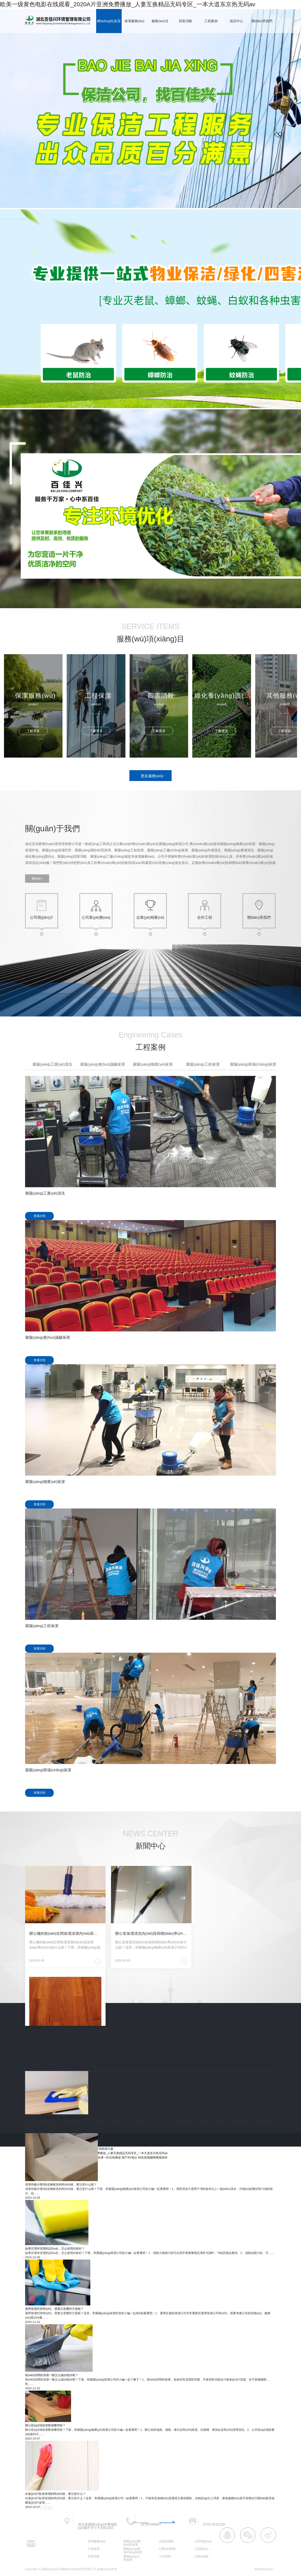 The width and height of the screenshot is (301, 2576). I want to click on 室內(nèi)保潔的時(shí)候，要注意哪些方面呢？, so click(56, 2117).